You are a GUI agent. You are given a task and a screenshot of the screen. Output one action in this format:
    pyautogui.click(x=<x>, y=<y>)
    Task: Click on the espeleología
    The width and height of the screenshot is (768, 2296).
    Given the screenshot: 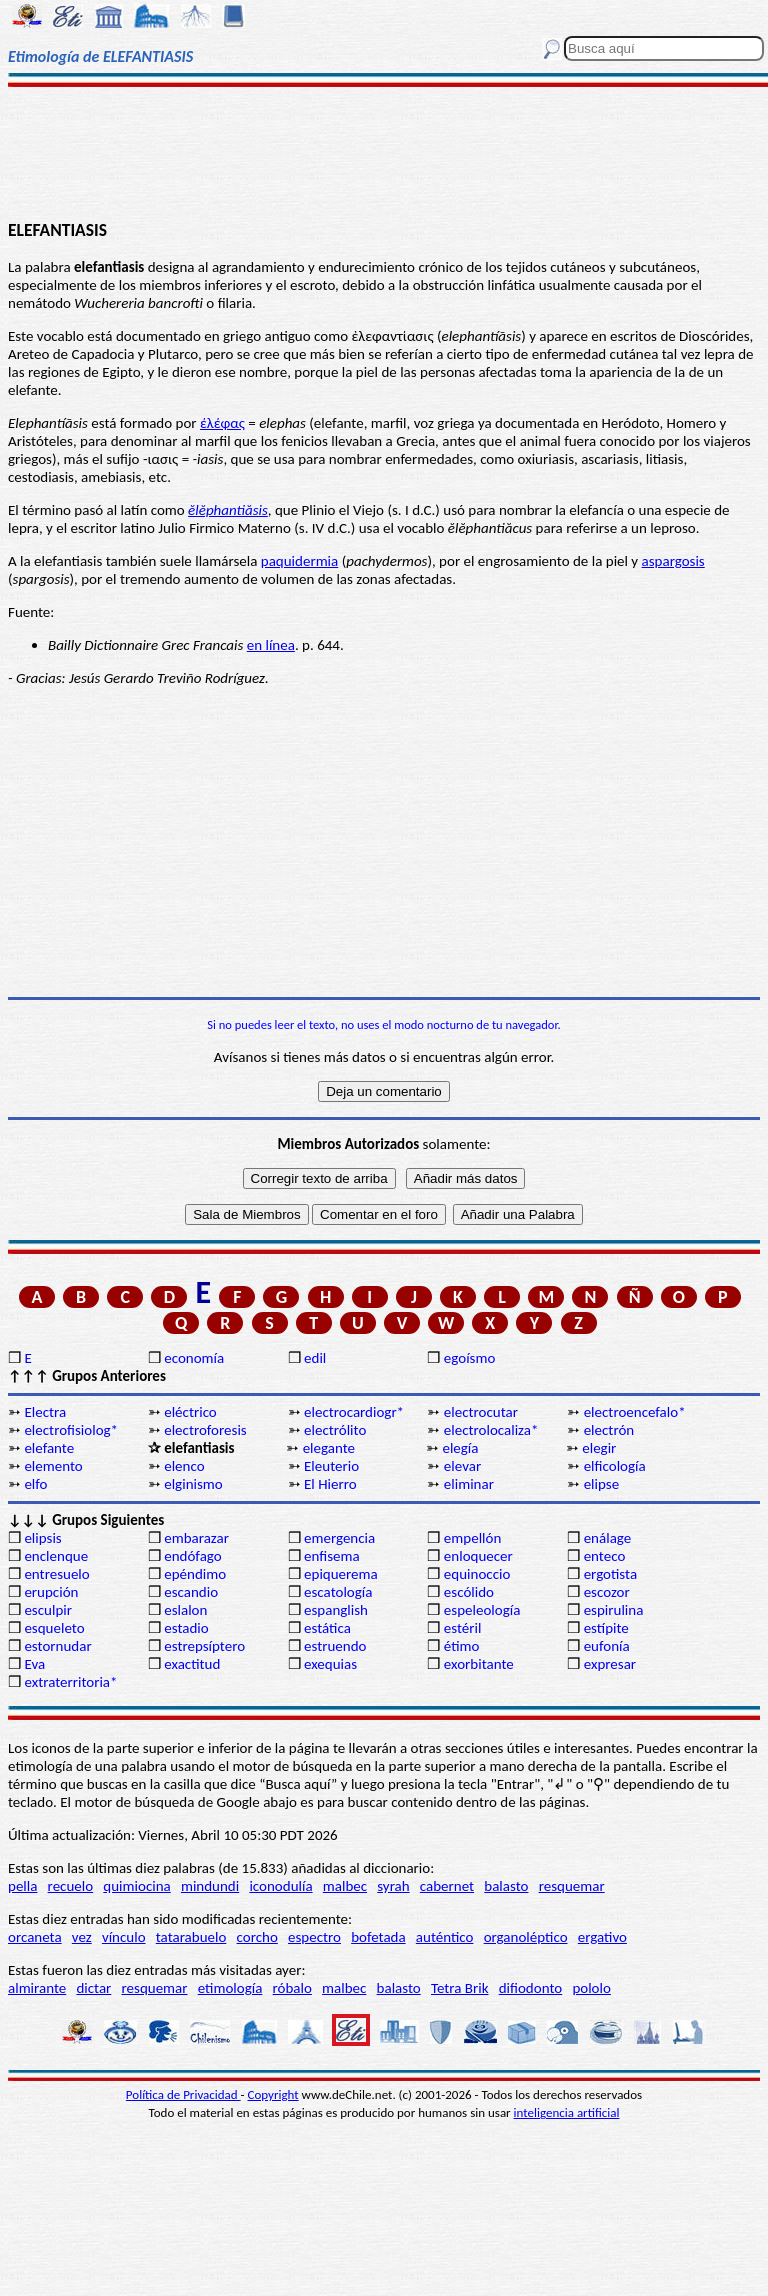 What is the action you would take?
    pyautogui.click(x=482, y=1610)
    